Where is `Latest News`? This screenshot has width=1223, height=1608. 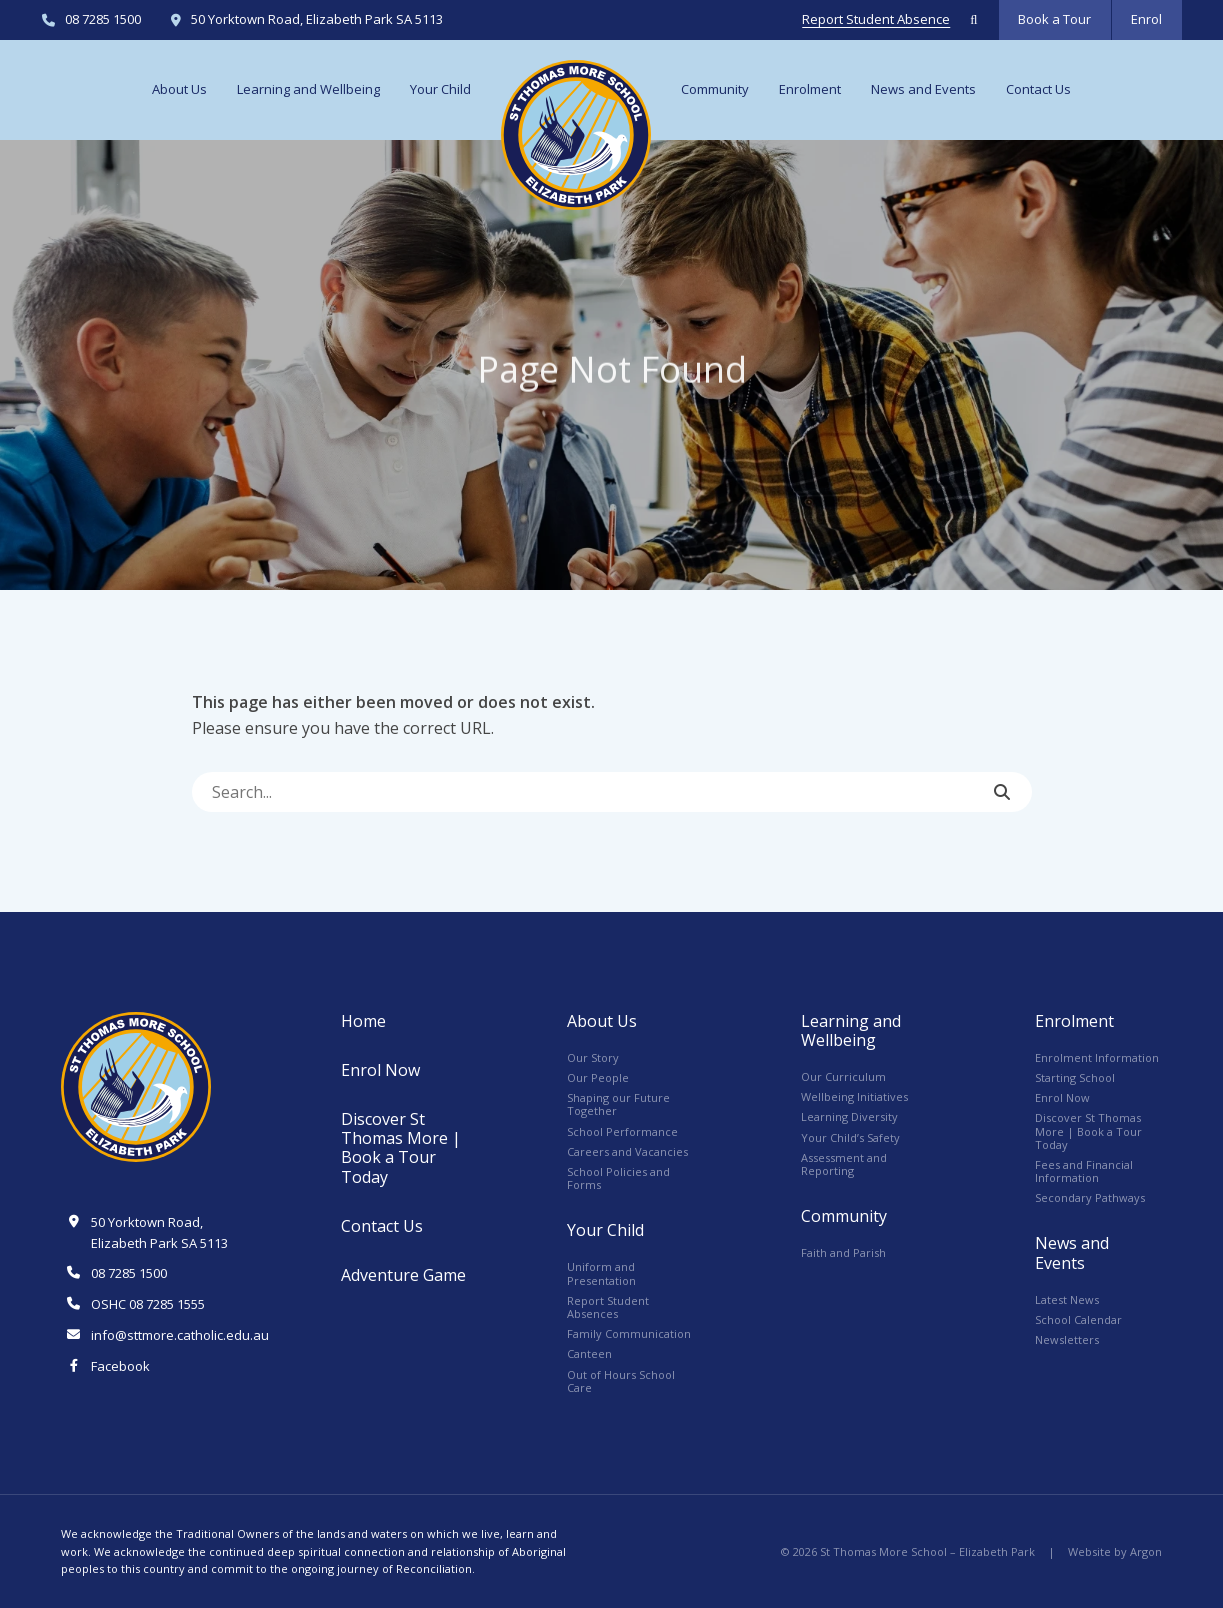 Latest News is located at coordinates (1067, 1299).